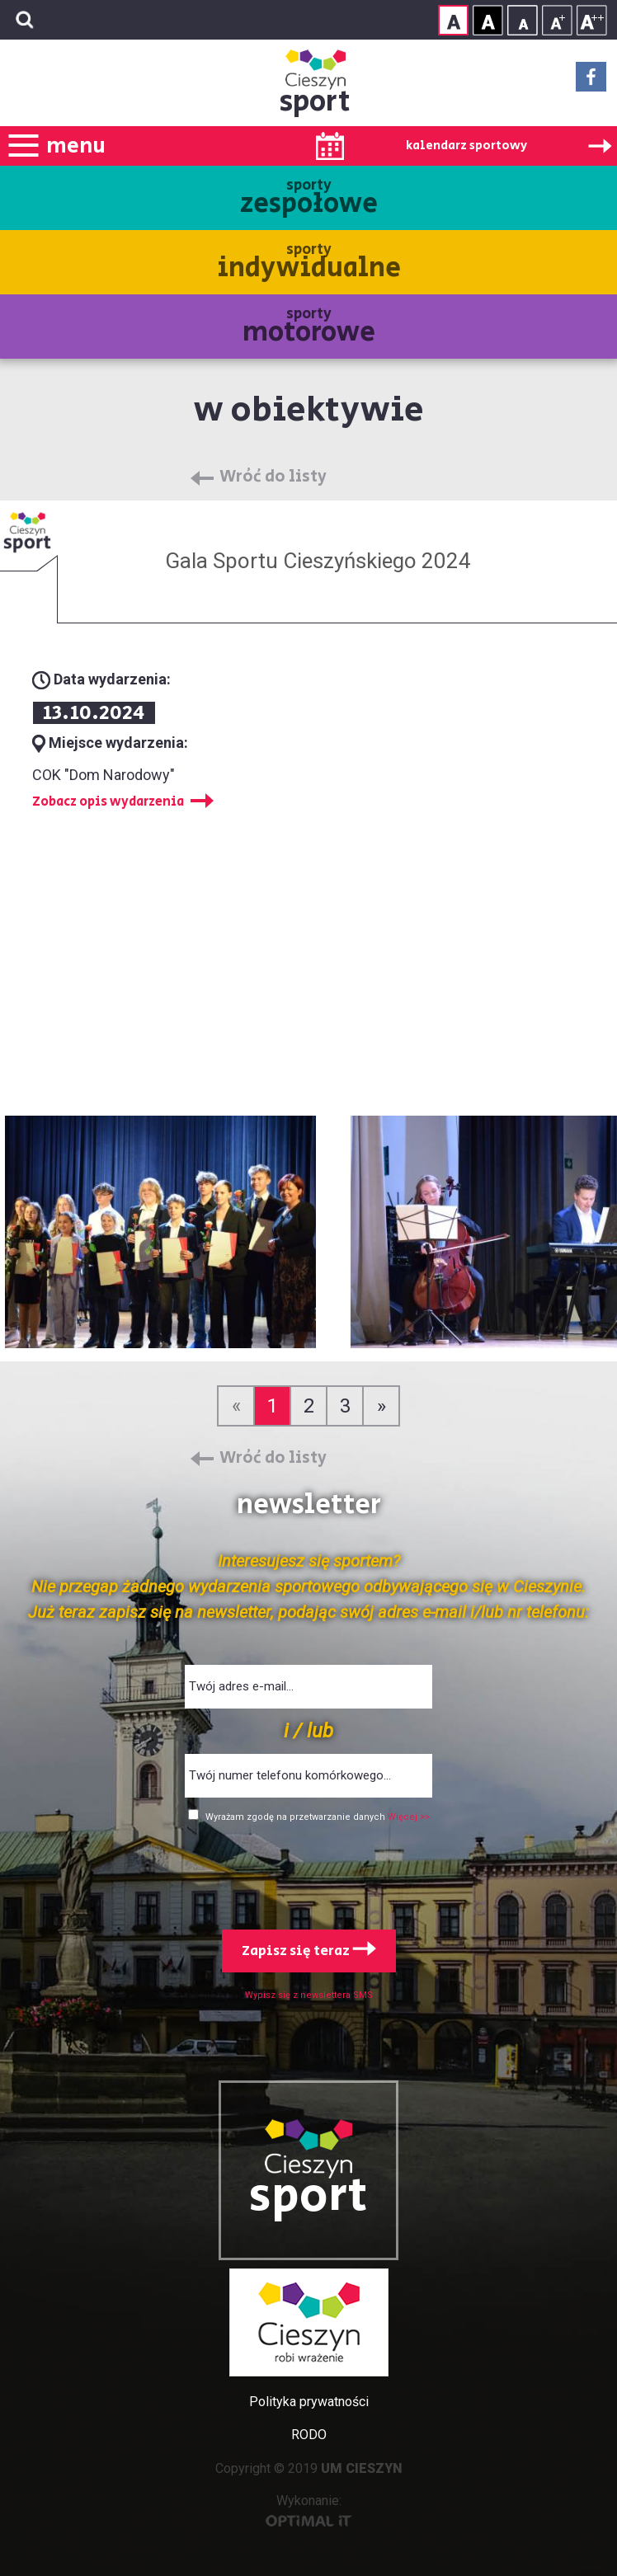 The width and height of the screenshot is (617, 2576). What do you see at coordinates (309, 1995) in the screenshot?
I see `Wypisz się z newslettera SMS` at bounding box center [309, 1995].